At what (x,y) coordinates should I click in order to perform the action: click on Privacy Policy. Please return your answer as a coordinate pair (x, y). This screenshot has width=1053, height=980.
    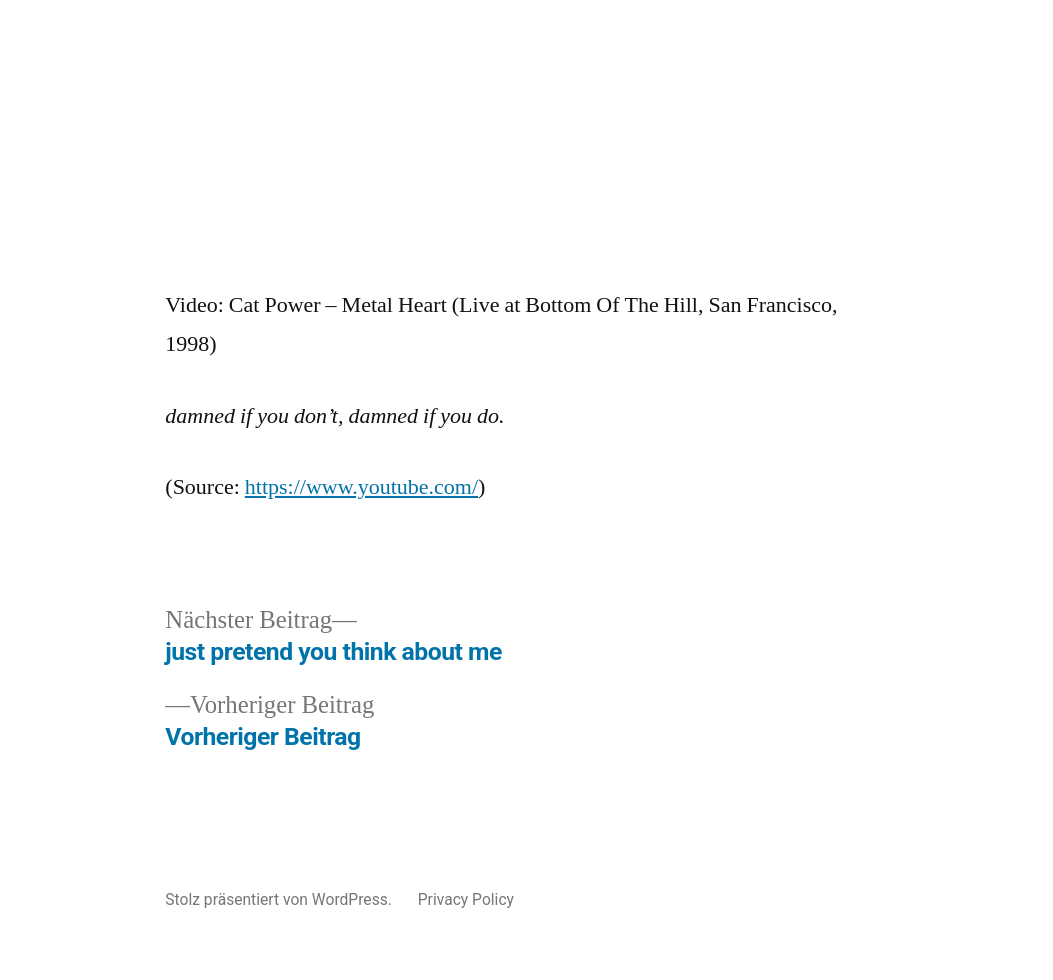
    Looking at the image, I should click on (466, 899).